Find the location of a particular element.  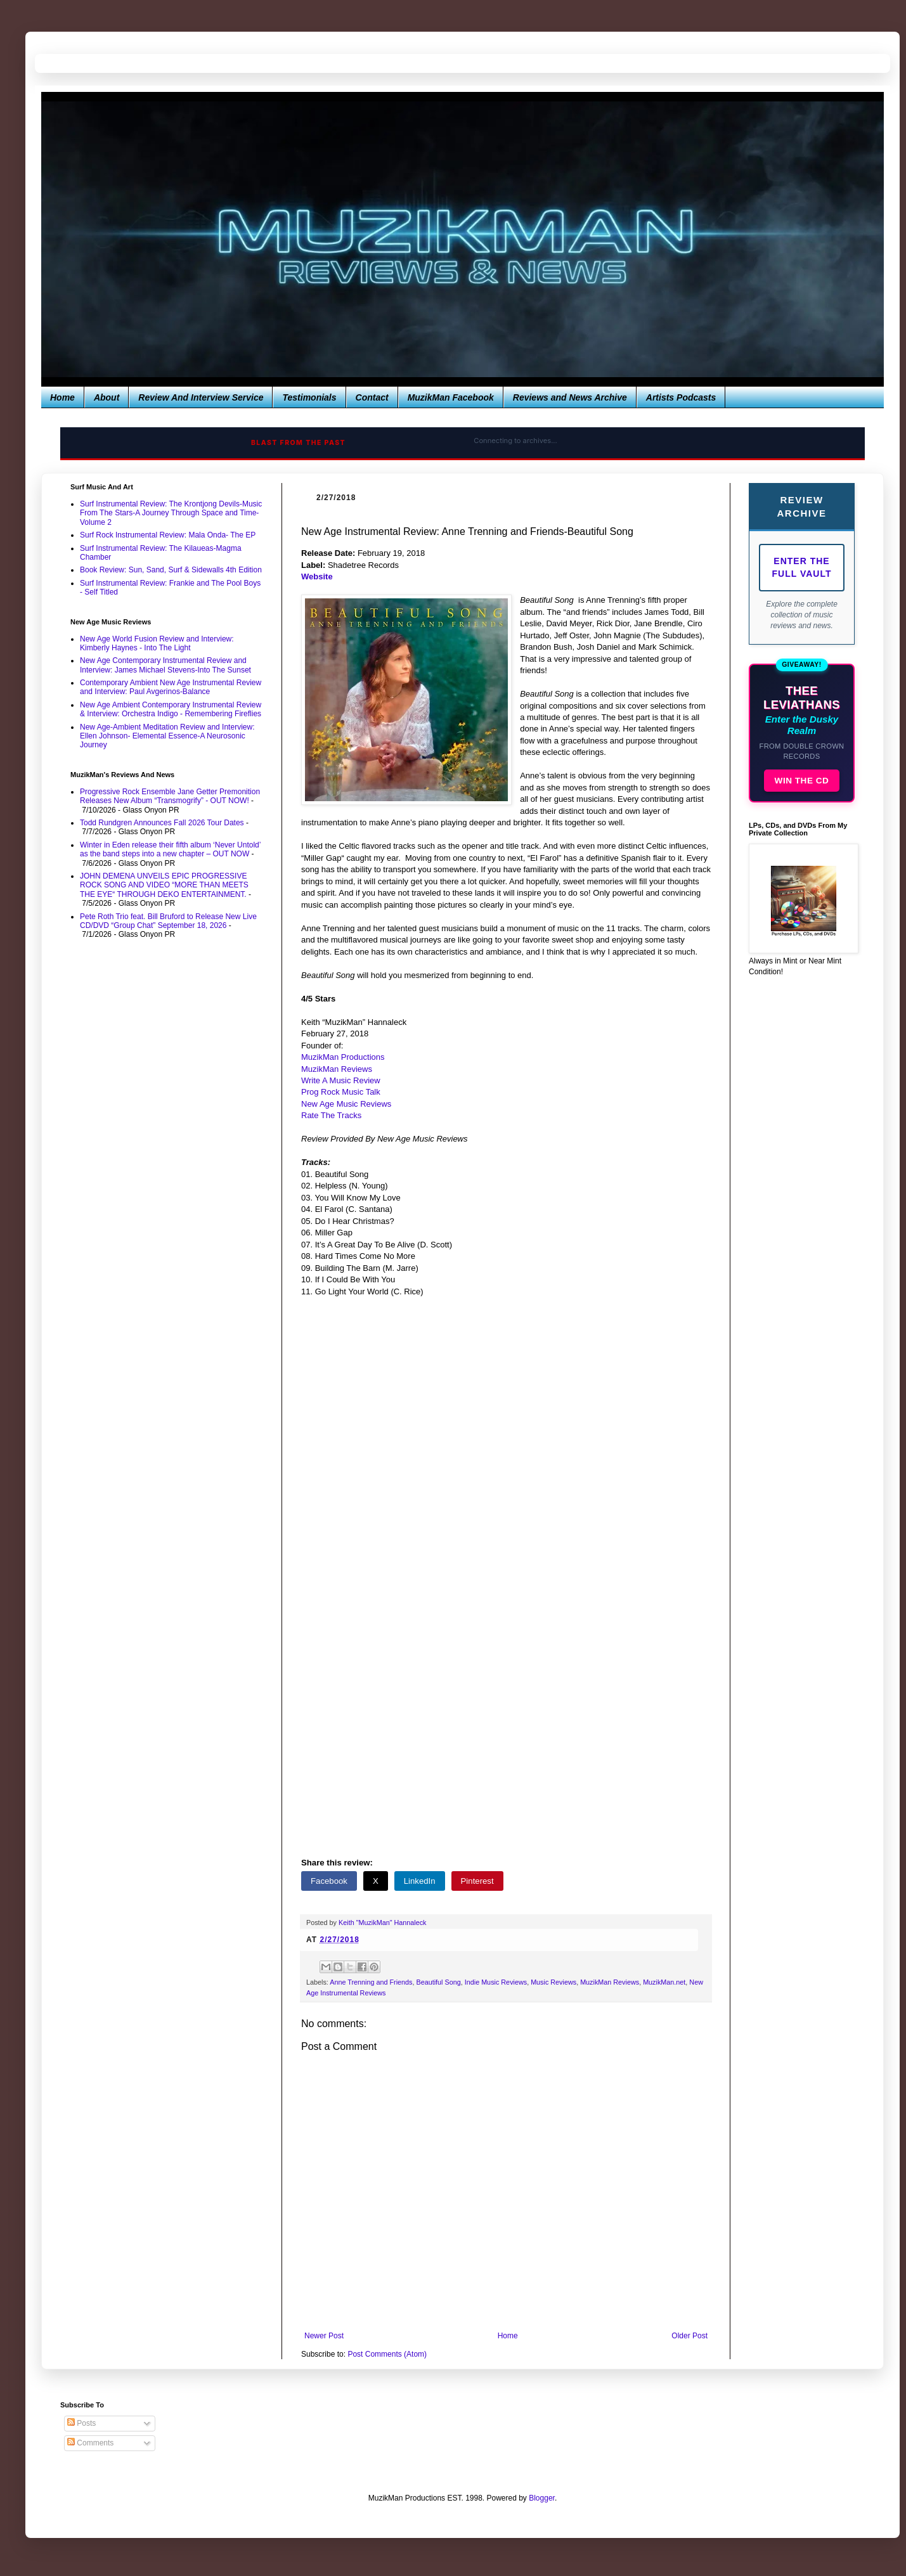

Post Comments (Atom) is located at coordinates (387, 2354).